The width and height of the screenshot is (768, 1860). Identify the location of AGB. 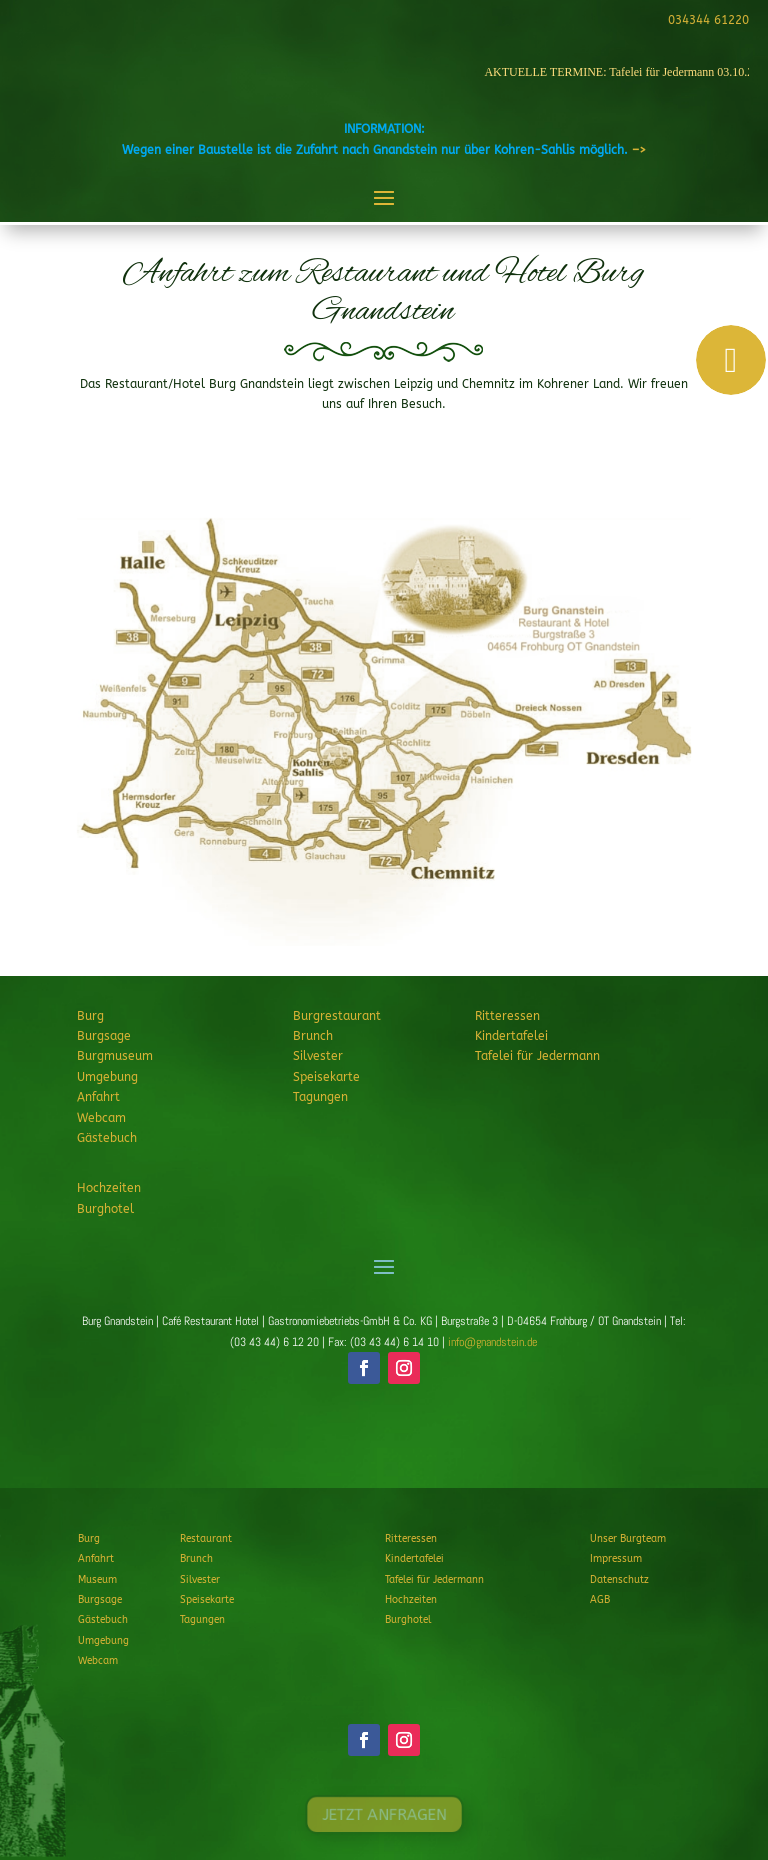
(600, 1600).